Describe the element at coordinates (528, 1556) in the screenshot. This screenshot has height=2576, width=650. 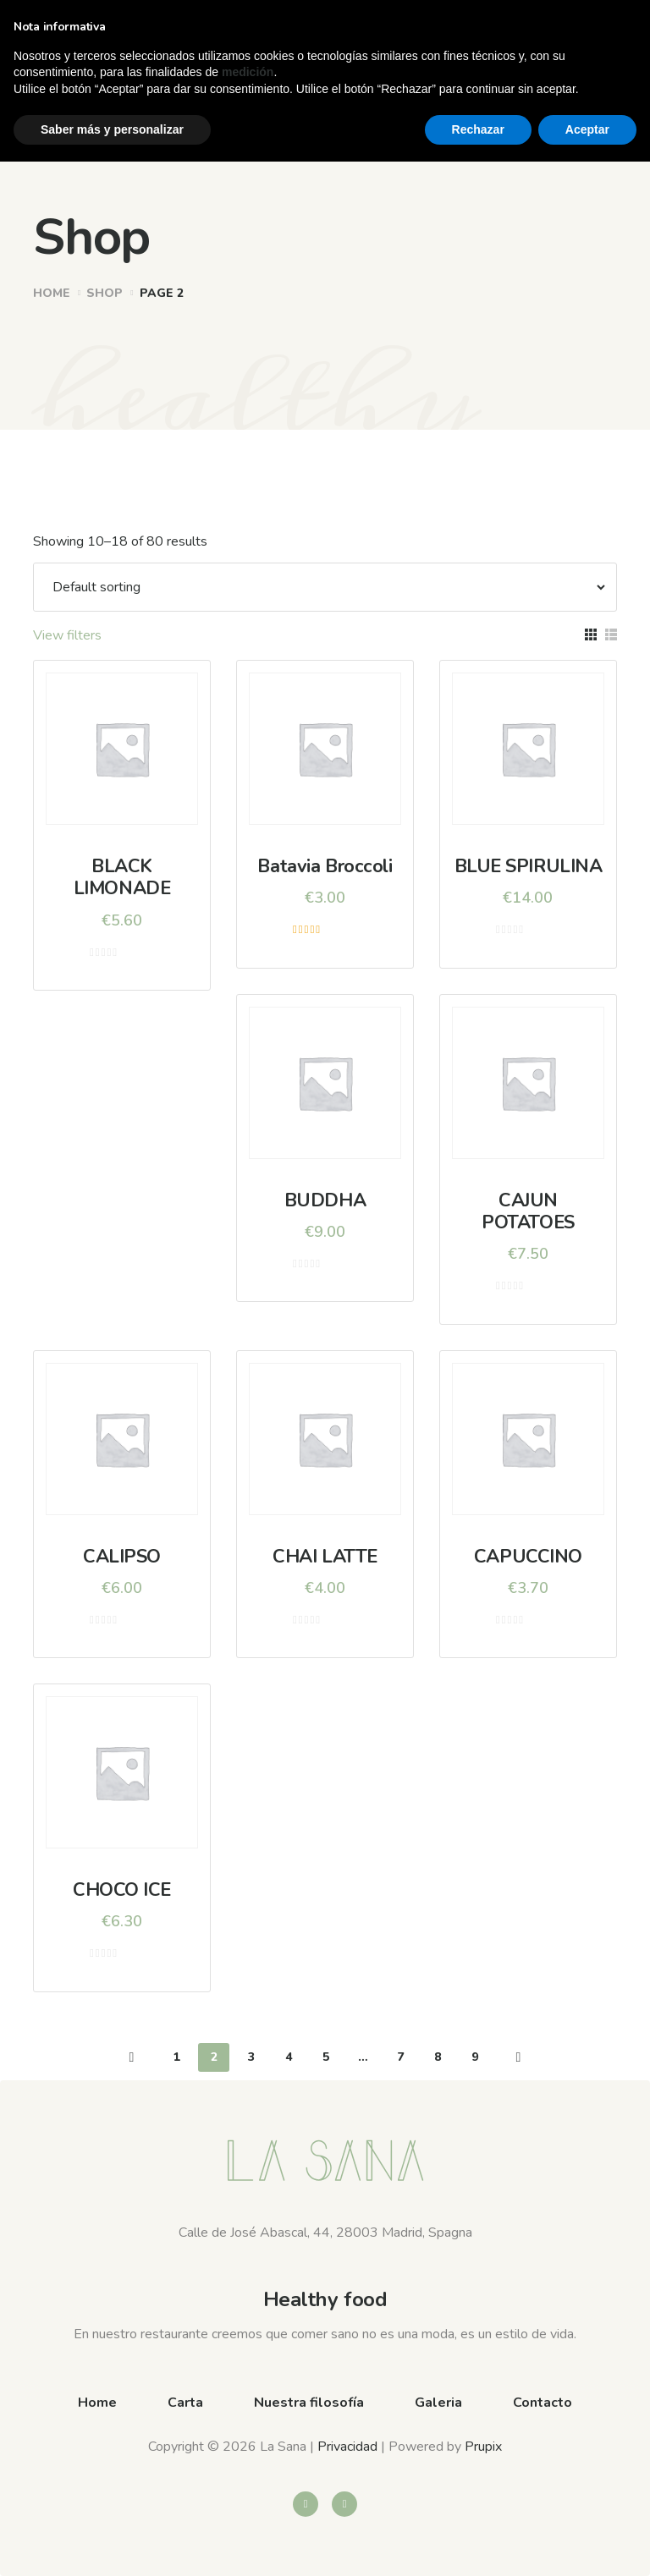
I see `CAPUCCINO` at that location.